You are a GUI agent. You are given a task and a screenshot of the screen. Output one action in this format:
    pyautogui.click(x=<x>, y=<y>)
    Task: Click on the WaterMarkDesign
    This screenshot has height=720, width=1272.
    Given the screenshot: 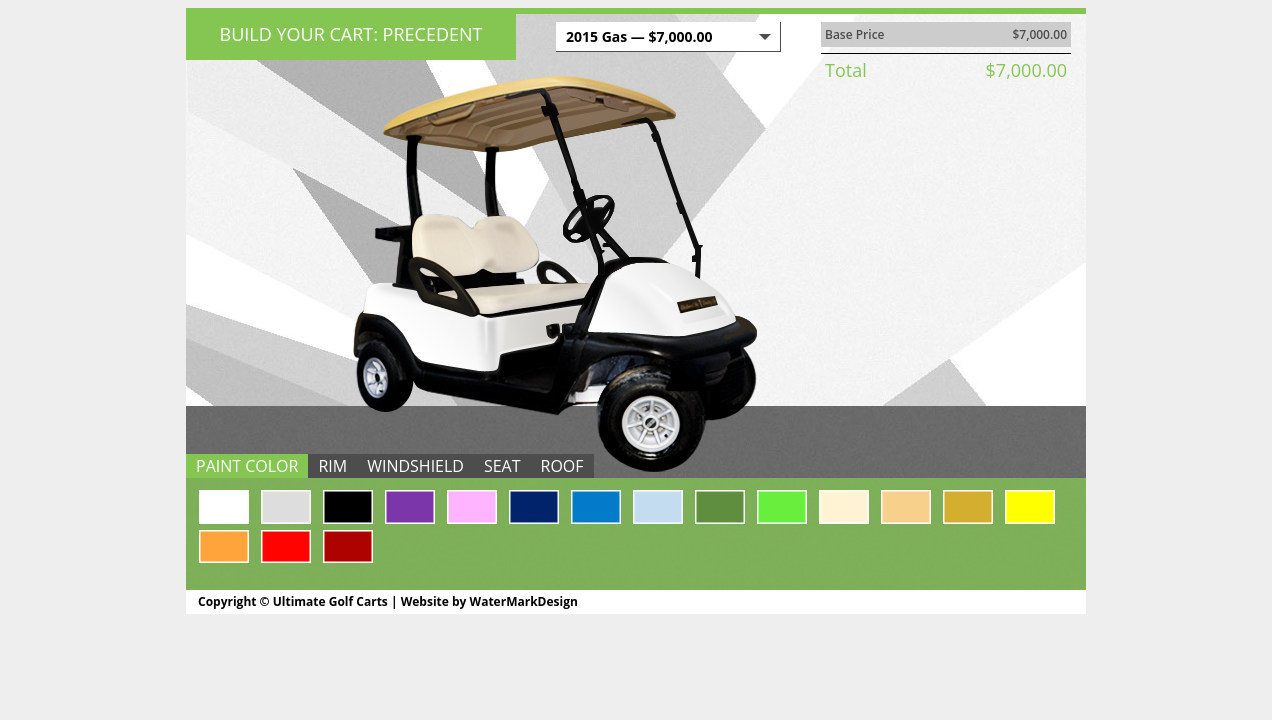 What is the action you would take?
    pyautogui.click(x=524, y=601)
    